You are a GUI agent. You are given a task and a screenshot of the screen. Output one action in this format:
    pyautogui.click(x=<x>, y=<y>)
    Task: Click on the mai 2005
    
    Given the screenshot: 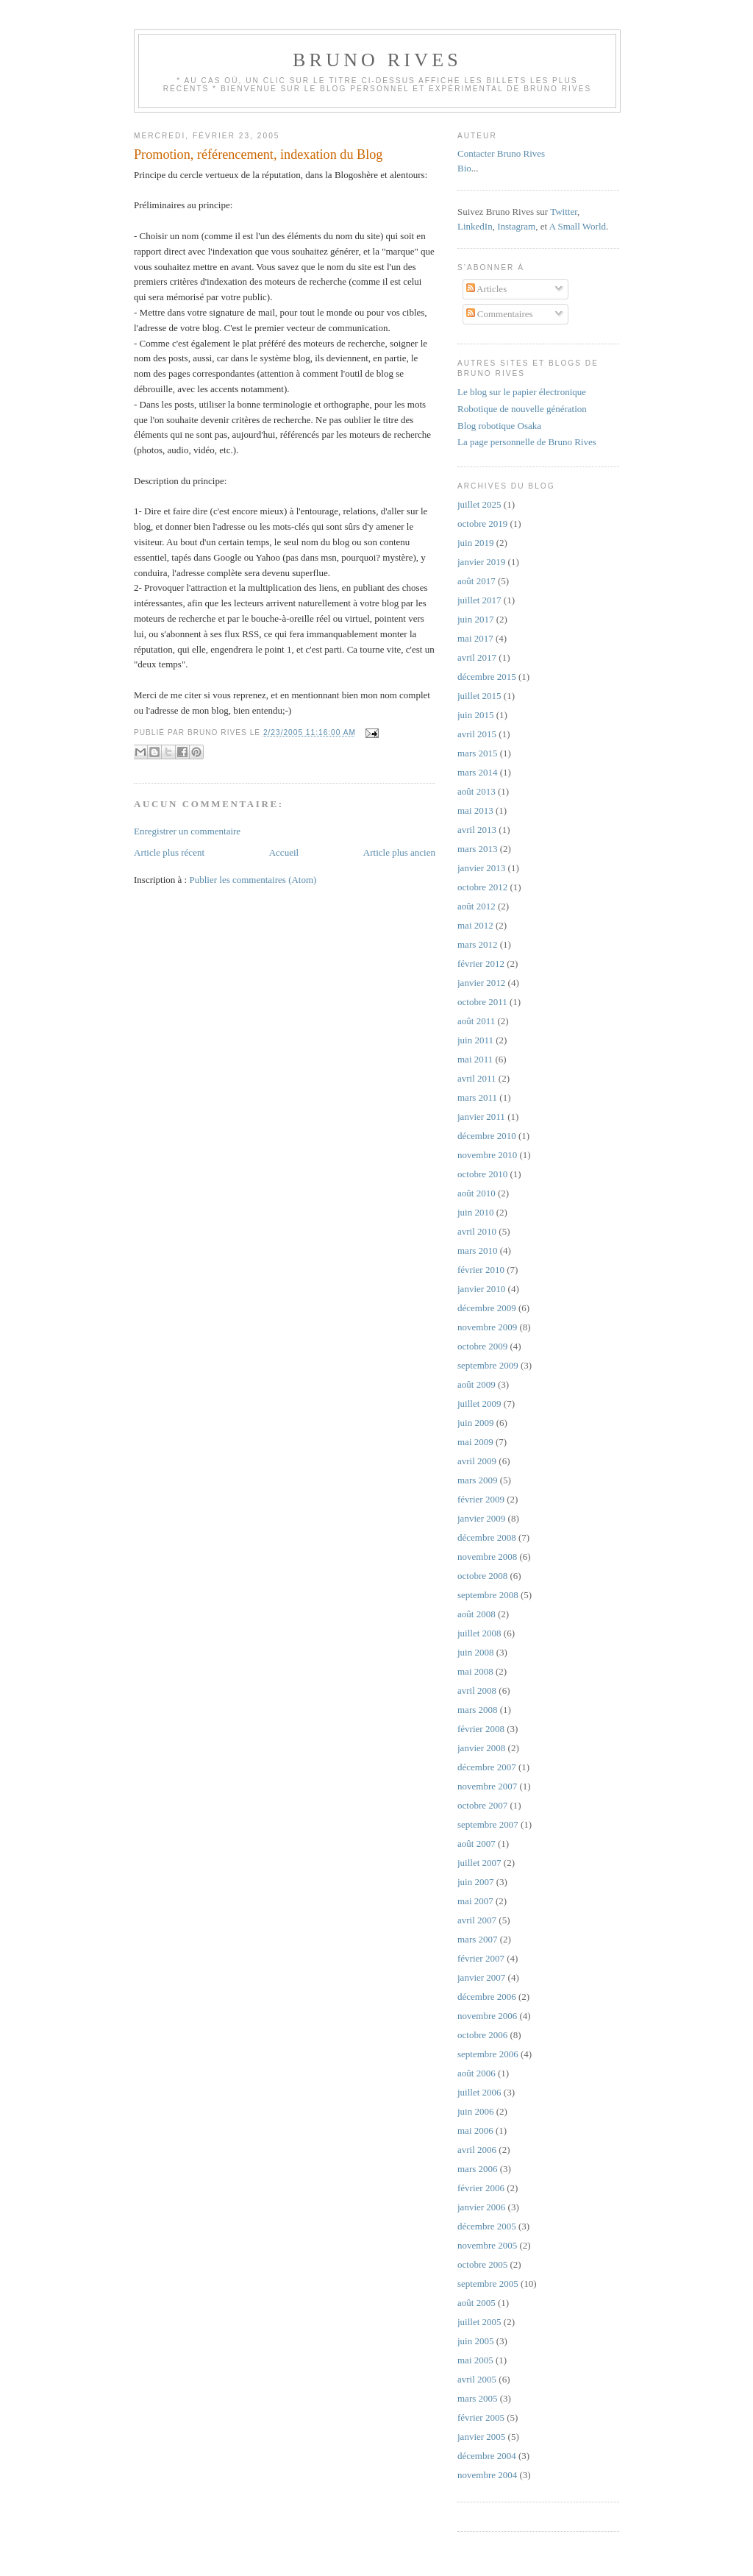 What is the action you would take?
    pyautogui.click(x=475, y=2360)
    